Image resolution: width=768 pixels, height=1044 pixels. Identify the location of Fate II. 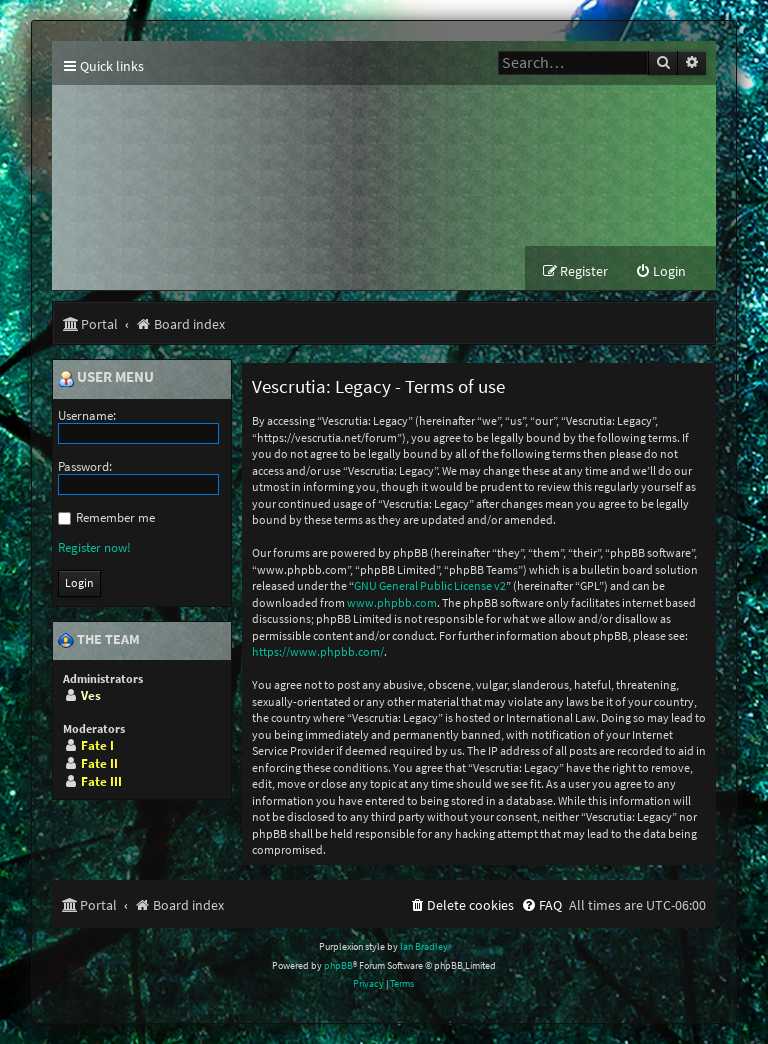
(99, 763).